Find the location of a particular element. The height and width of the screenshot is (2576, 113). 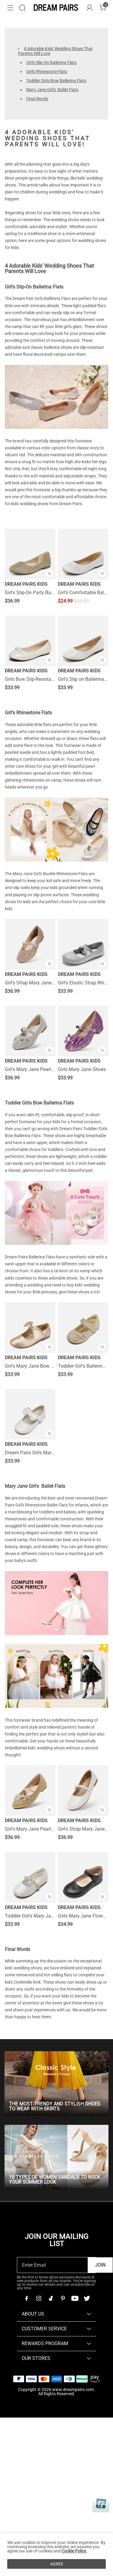

The Most Trendy And Stylish Shoes To Wear With Skirts is located at coordinates (54, 2106).